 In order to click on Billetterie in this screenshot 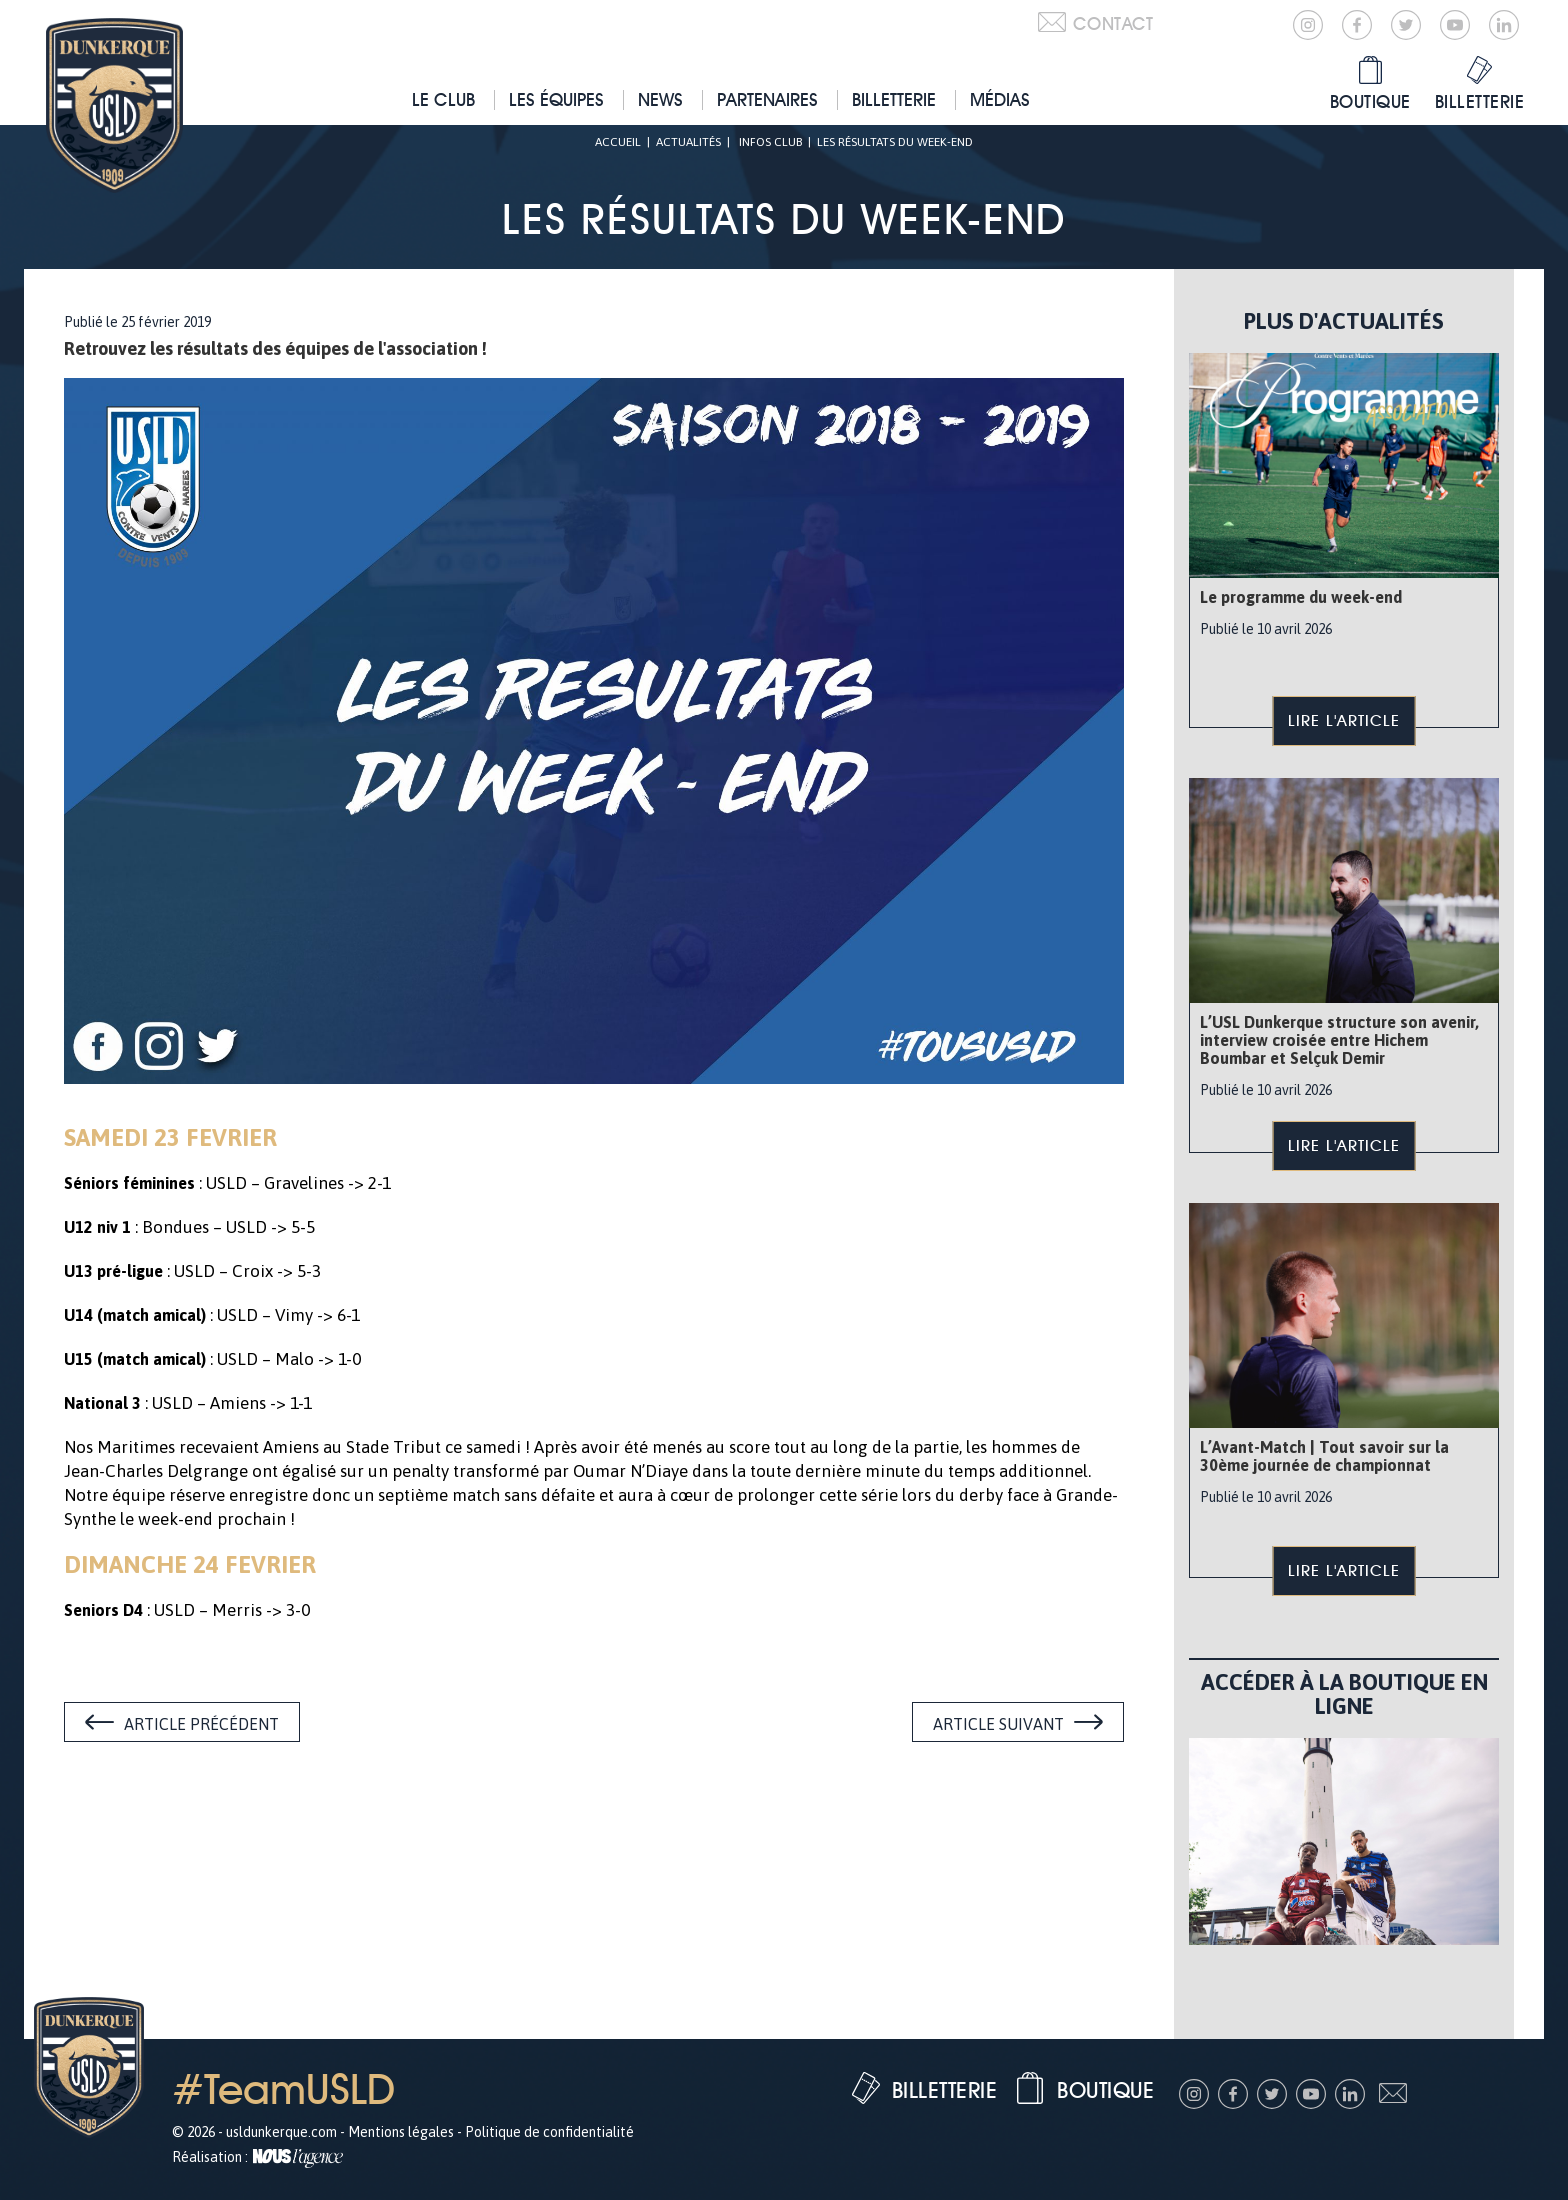, I will do `click(894, 99)`.